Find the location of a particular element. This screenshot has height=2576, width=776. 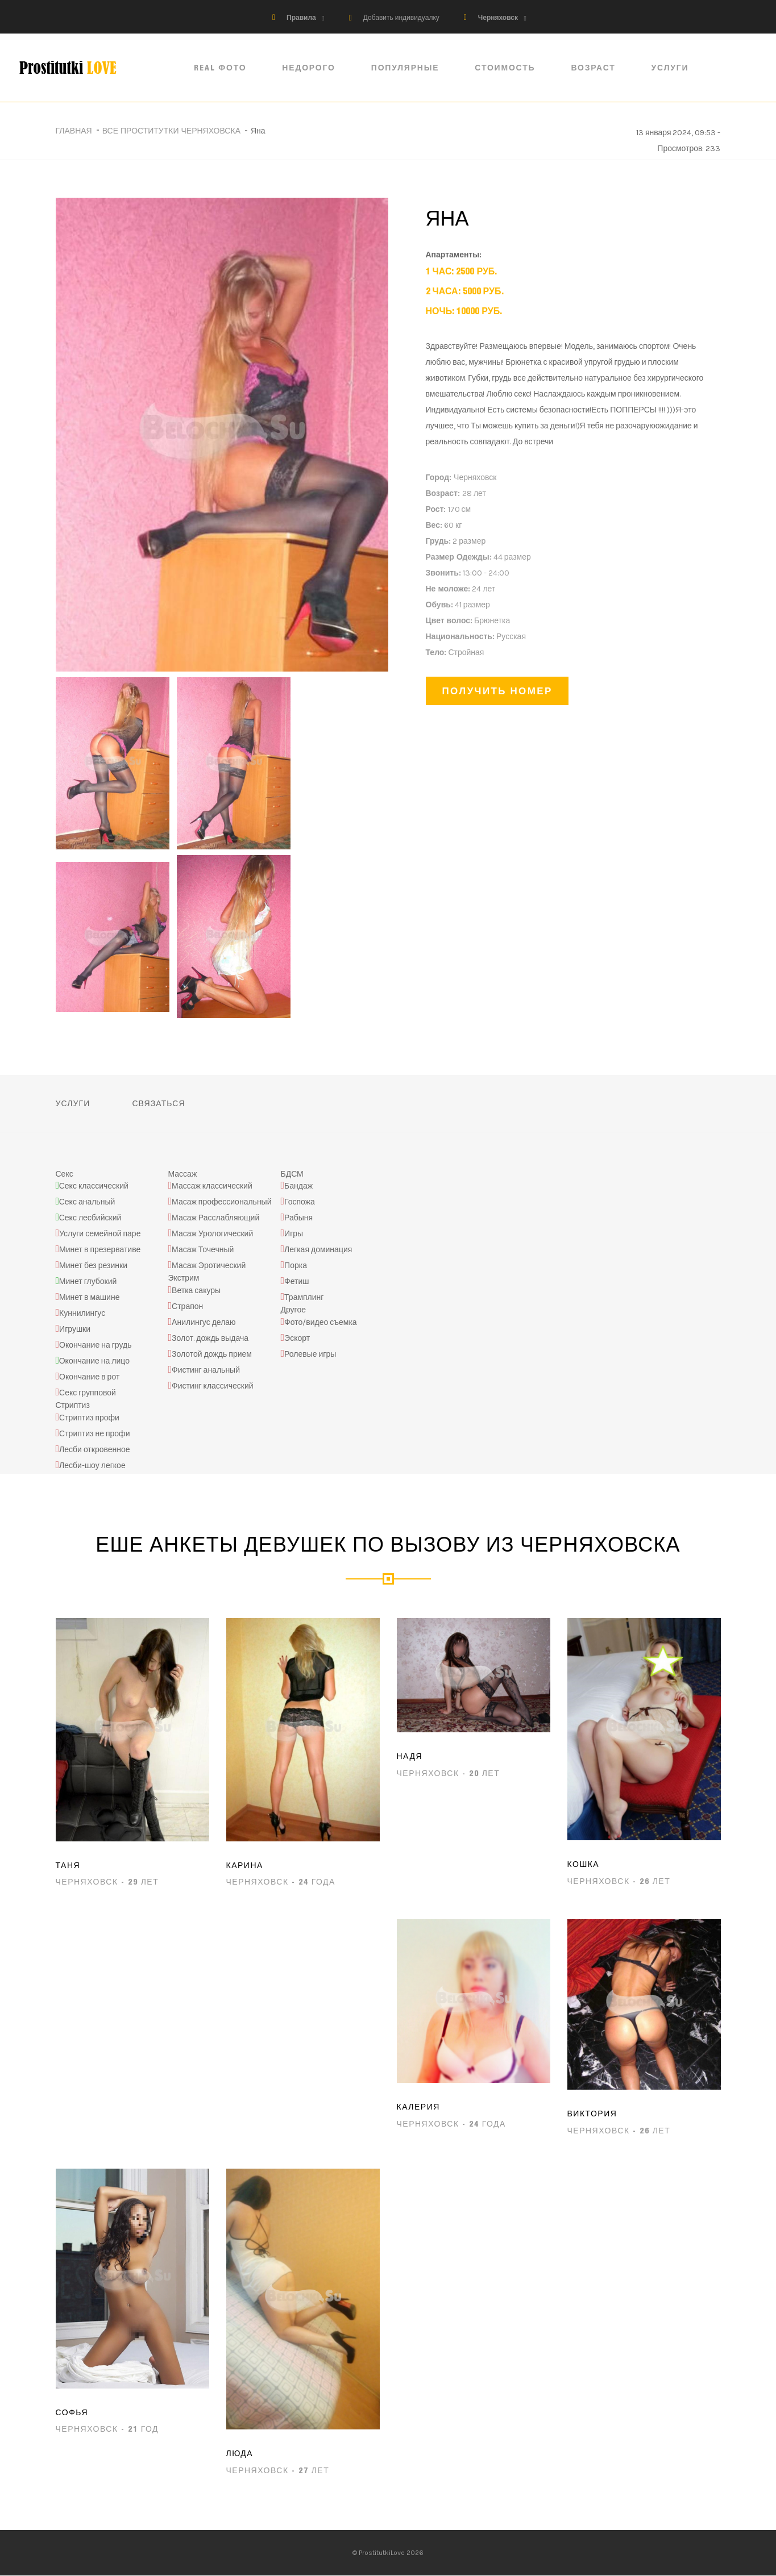

Минет без резинки is located at coordinates (93, 1266).